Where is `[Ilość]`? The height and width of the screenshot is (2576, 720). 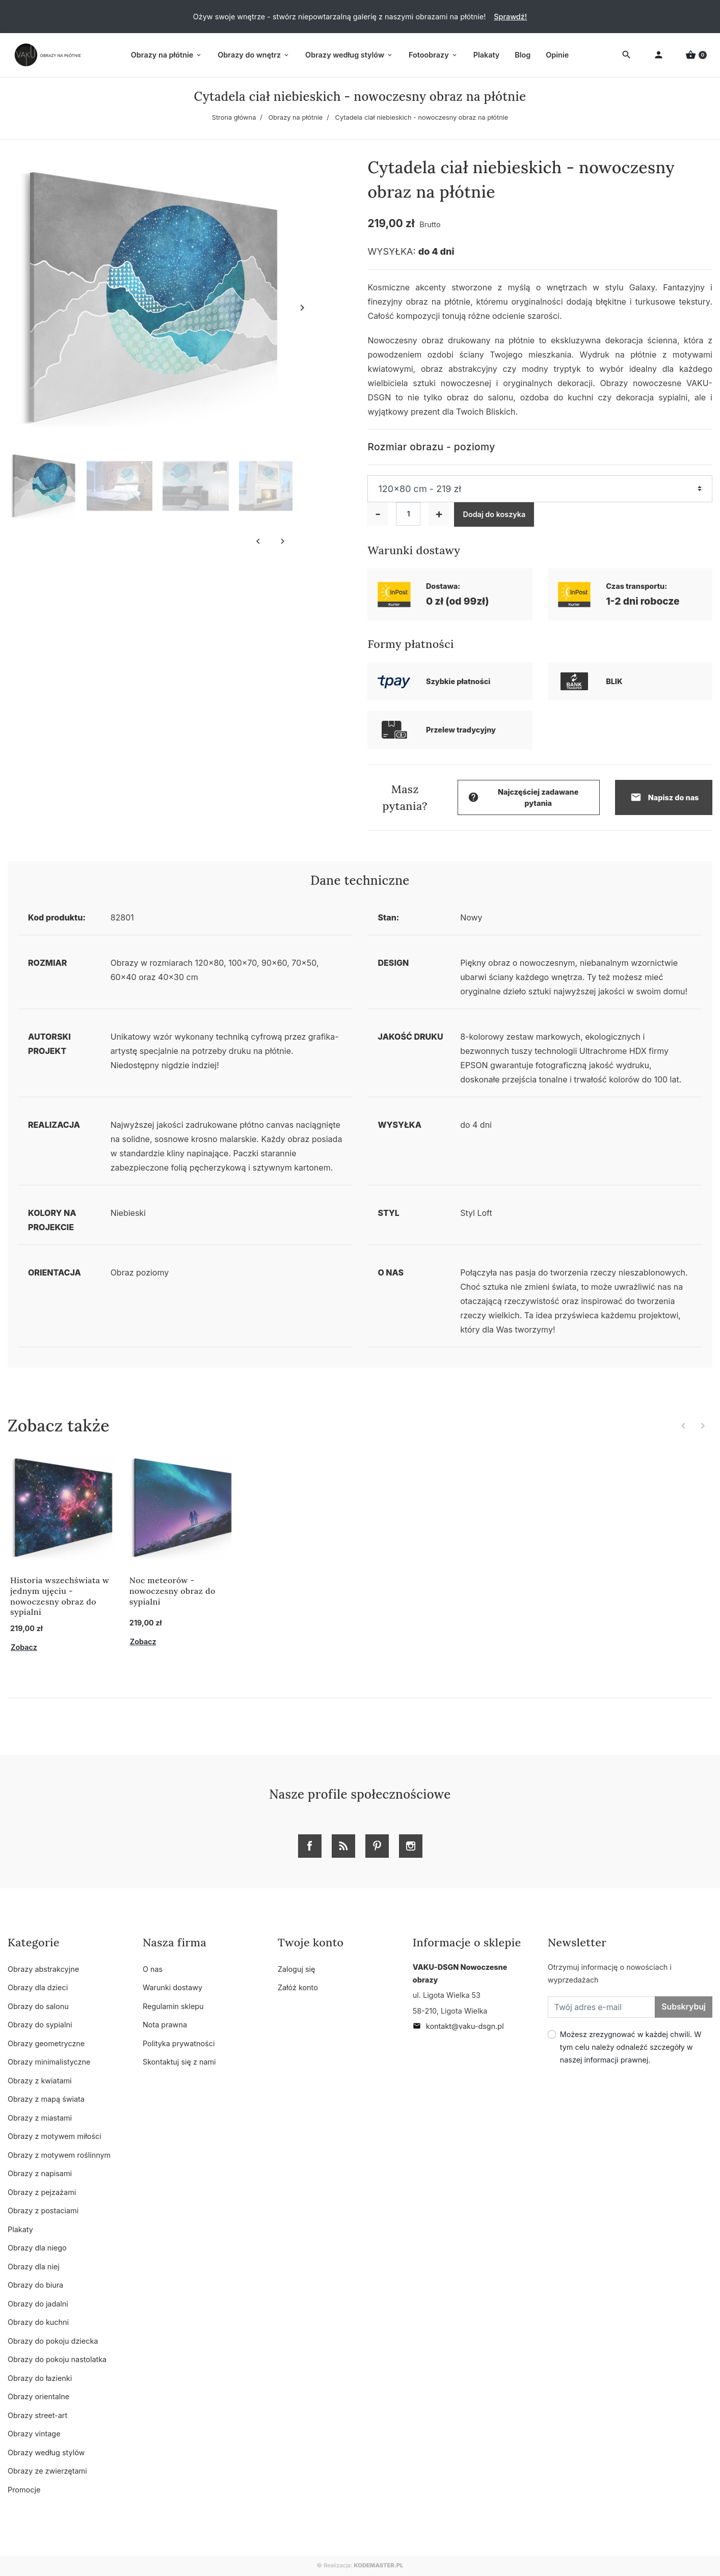
[Ilość] is located at coordinates (408, 514).